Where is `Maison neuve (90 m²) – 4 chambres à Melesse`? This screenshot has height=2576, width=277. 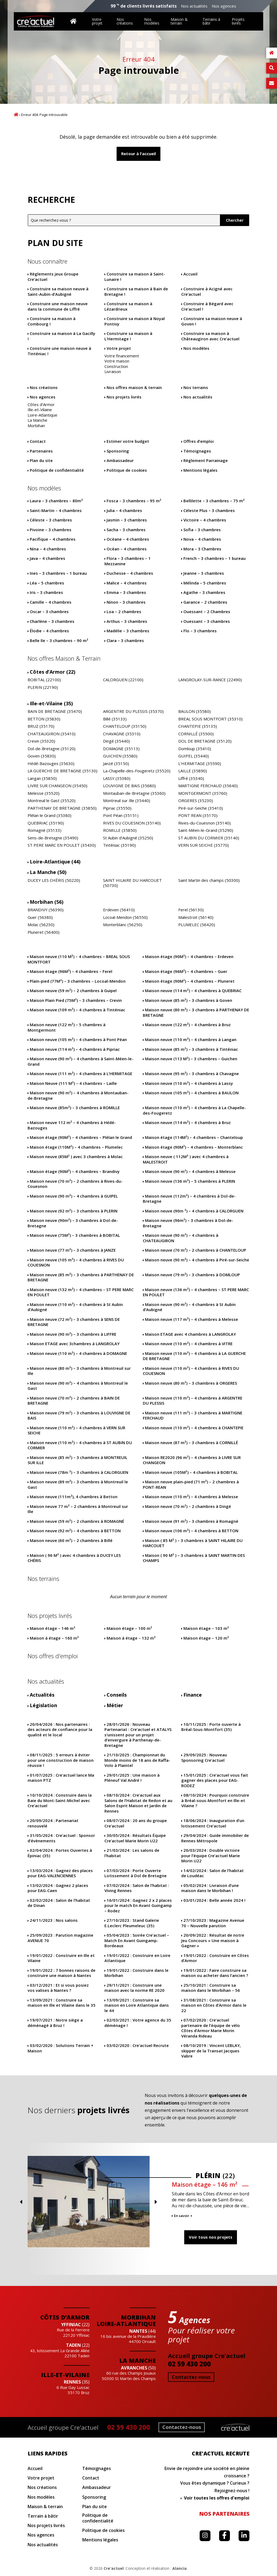
Maison neuve (90 m²) – 4 chambres à Melesse is located at coordinates (190, 1171).